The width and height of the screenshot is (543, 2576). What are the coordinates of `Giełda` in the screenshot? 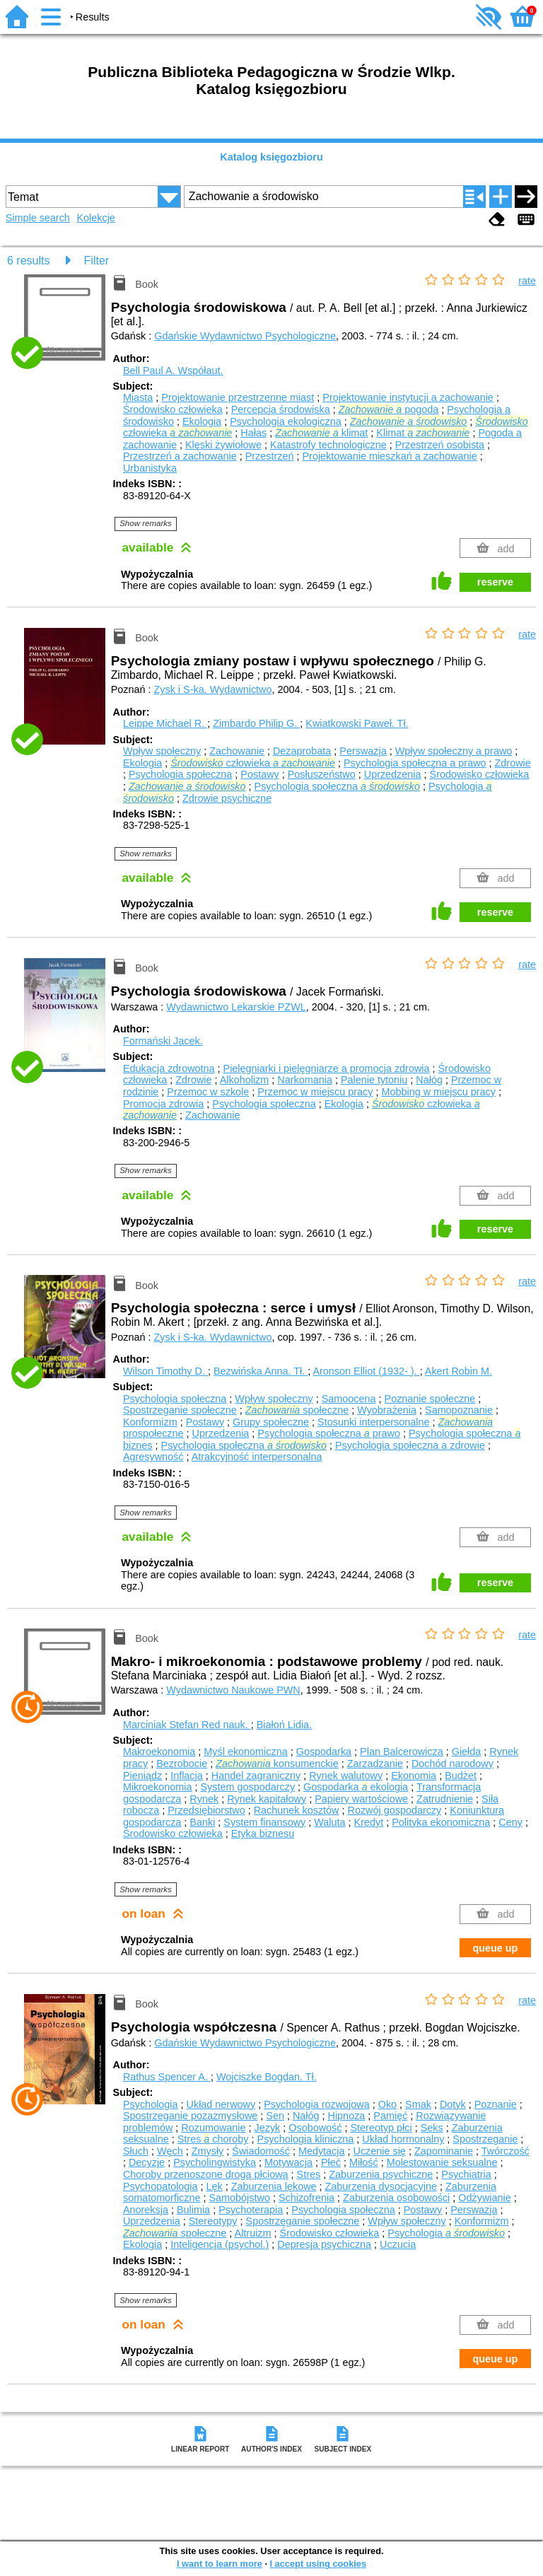 It's located at (466, 1751).